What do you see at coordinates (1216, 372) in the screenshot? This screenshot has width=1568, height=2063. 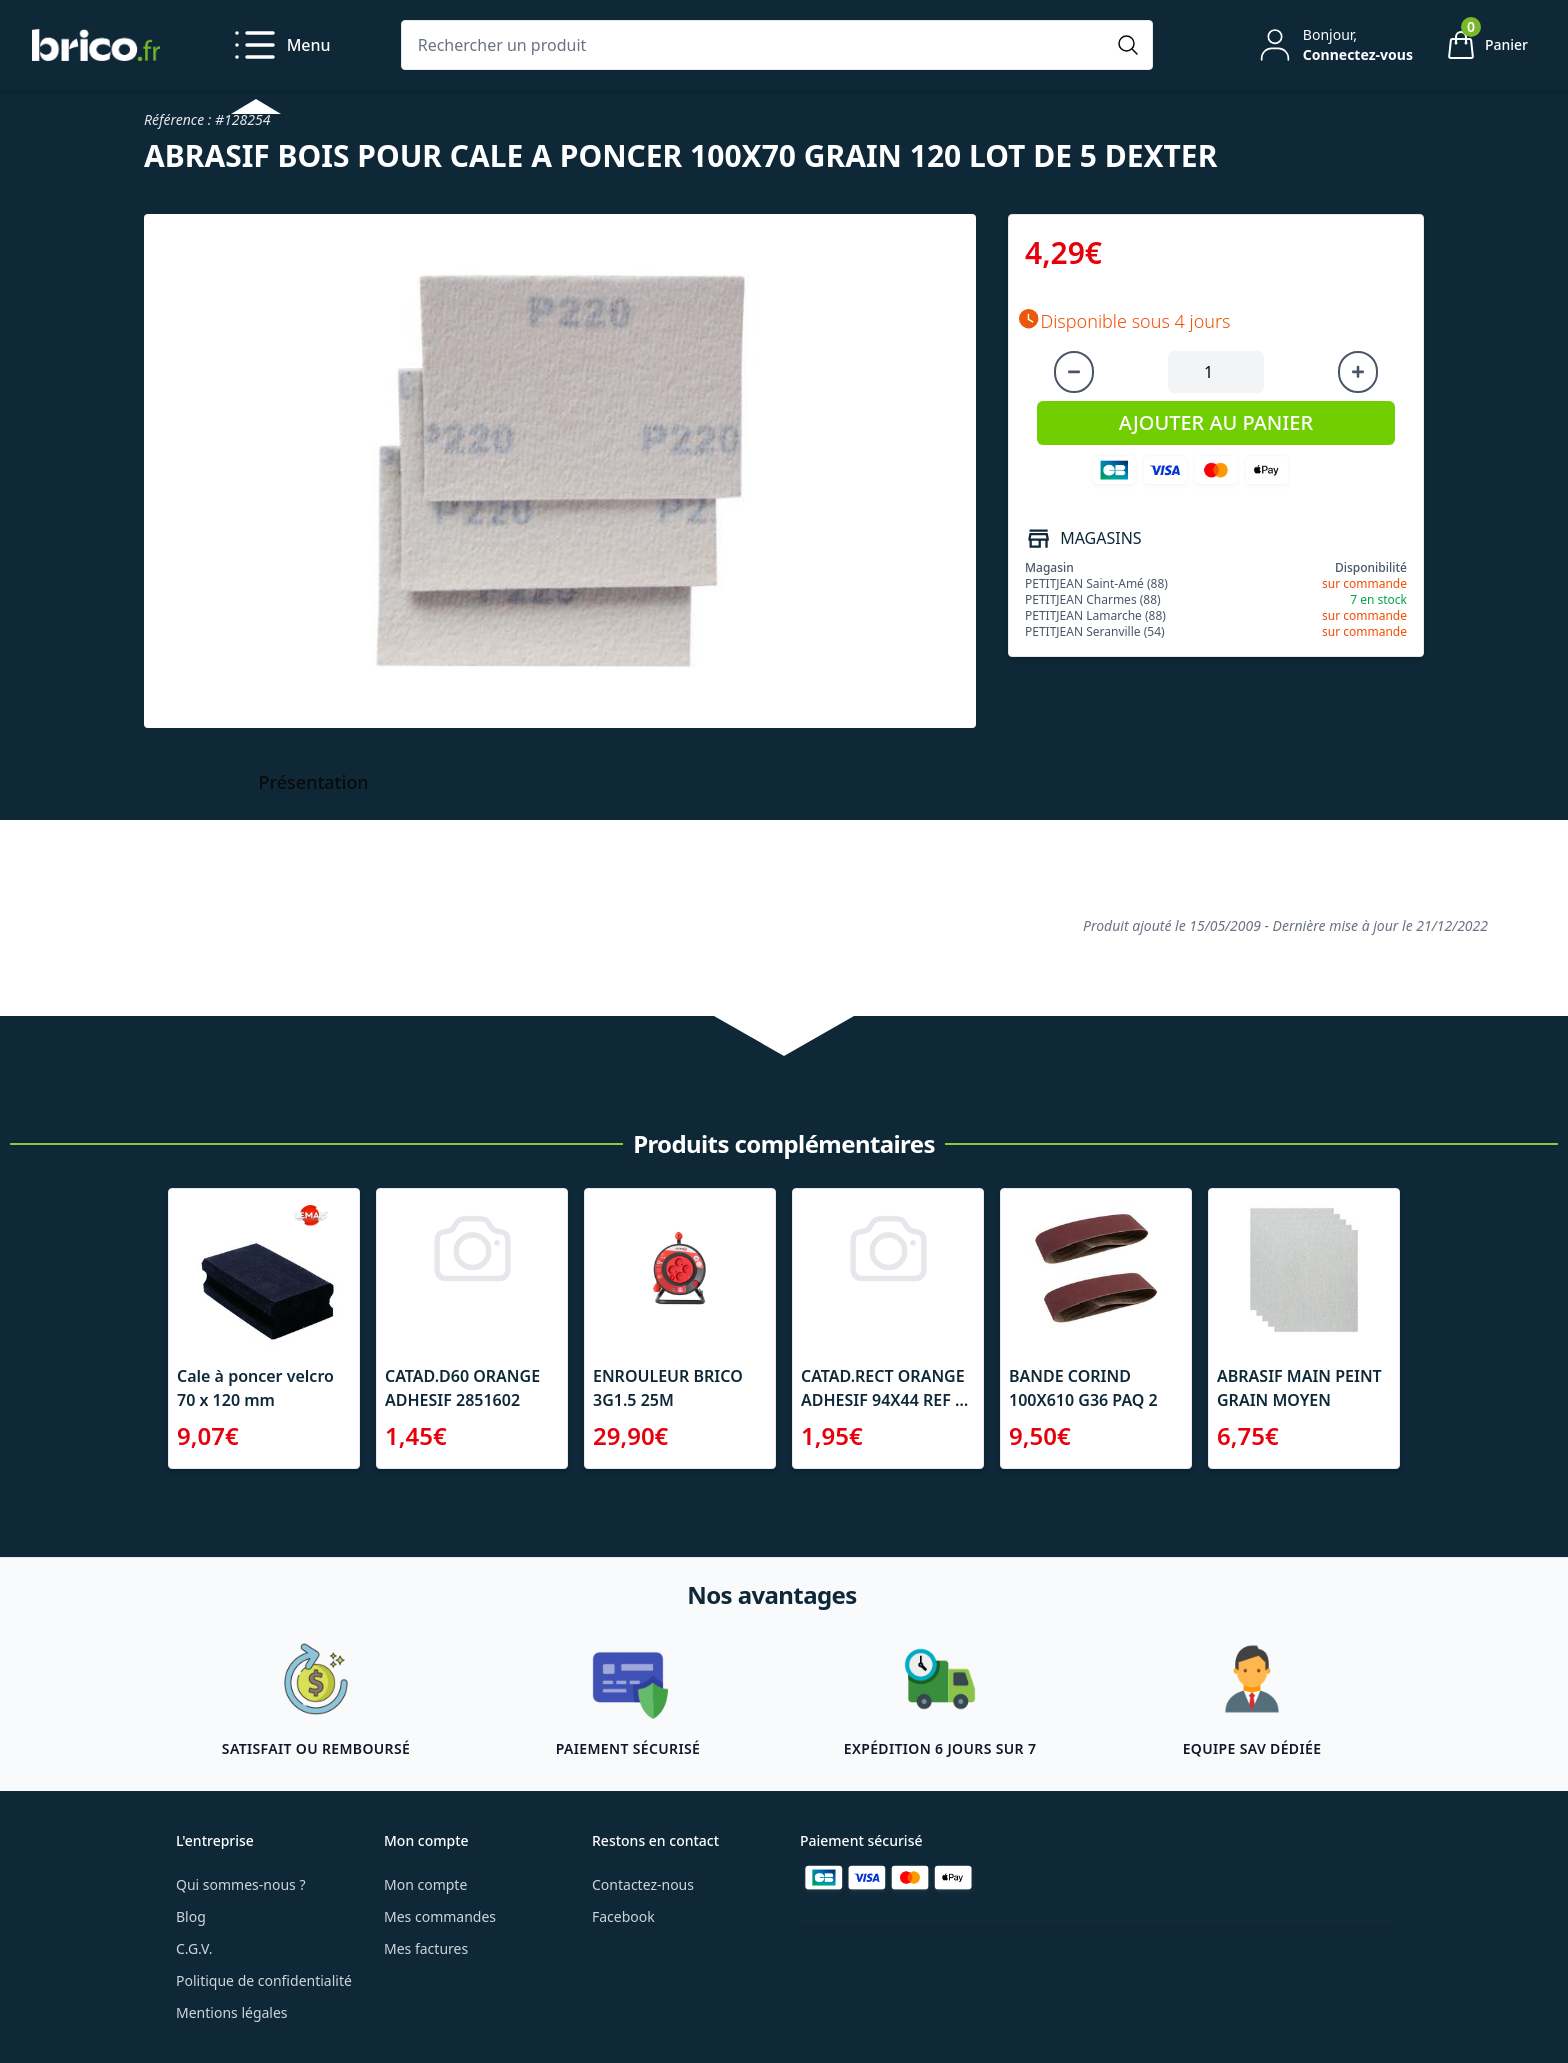 I see `[Quantité à ajouter au panier]` at bounding box center [1216, 372].